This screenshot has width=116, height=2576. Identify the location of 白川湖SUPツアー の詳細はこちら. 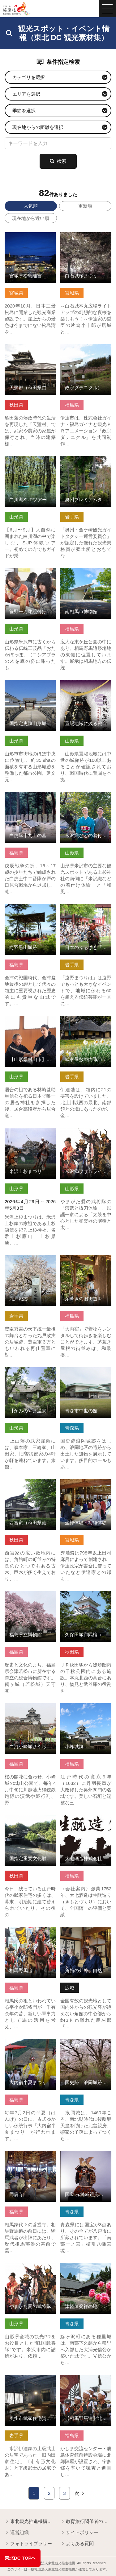
(30, 461).